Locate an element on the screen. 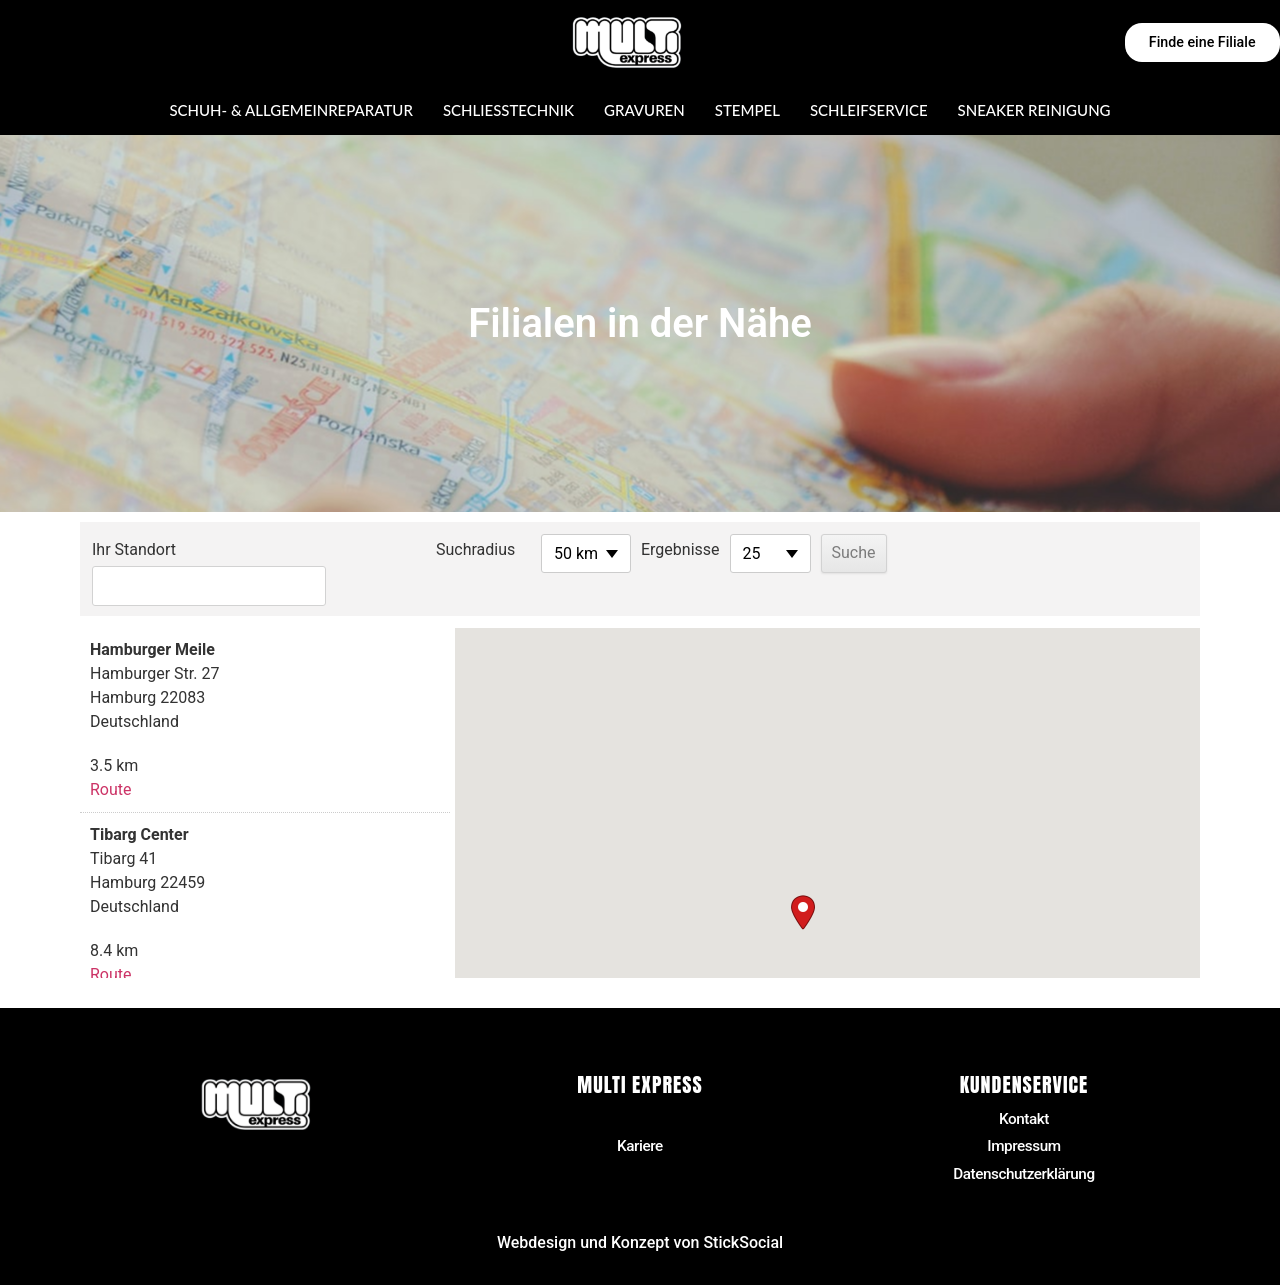  Stempel is located at coordinates (747, 110).